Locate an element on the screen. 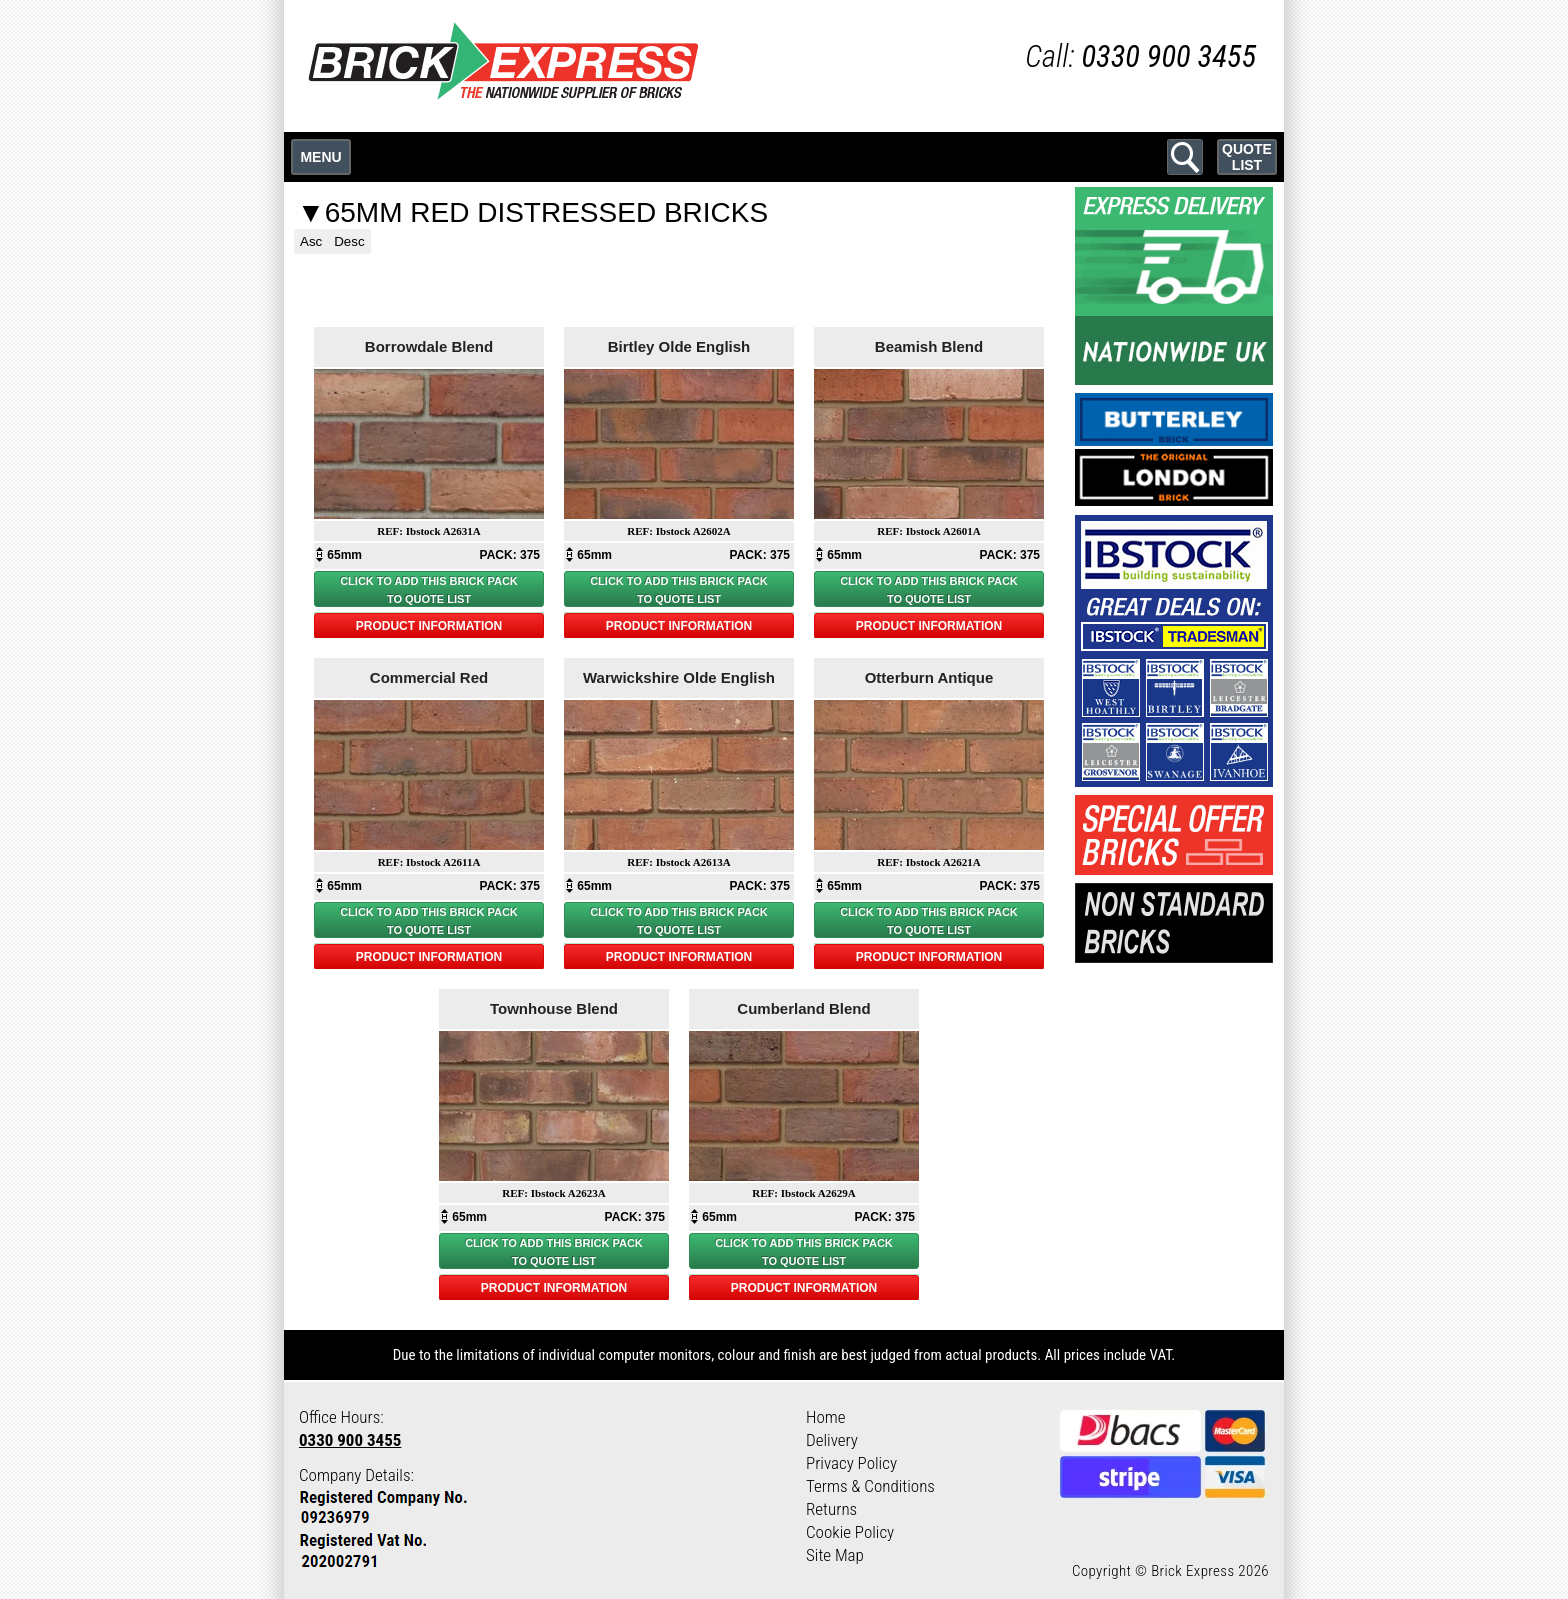  Privacy Policy is located at coordinates (851, 1463).